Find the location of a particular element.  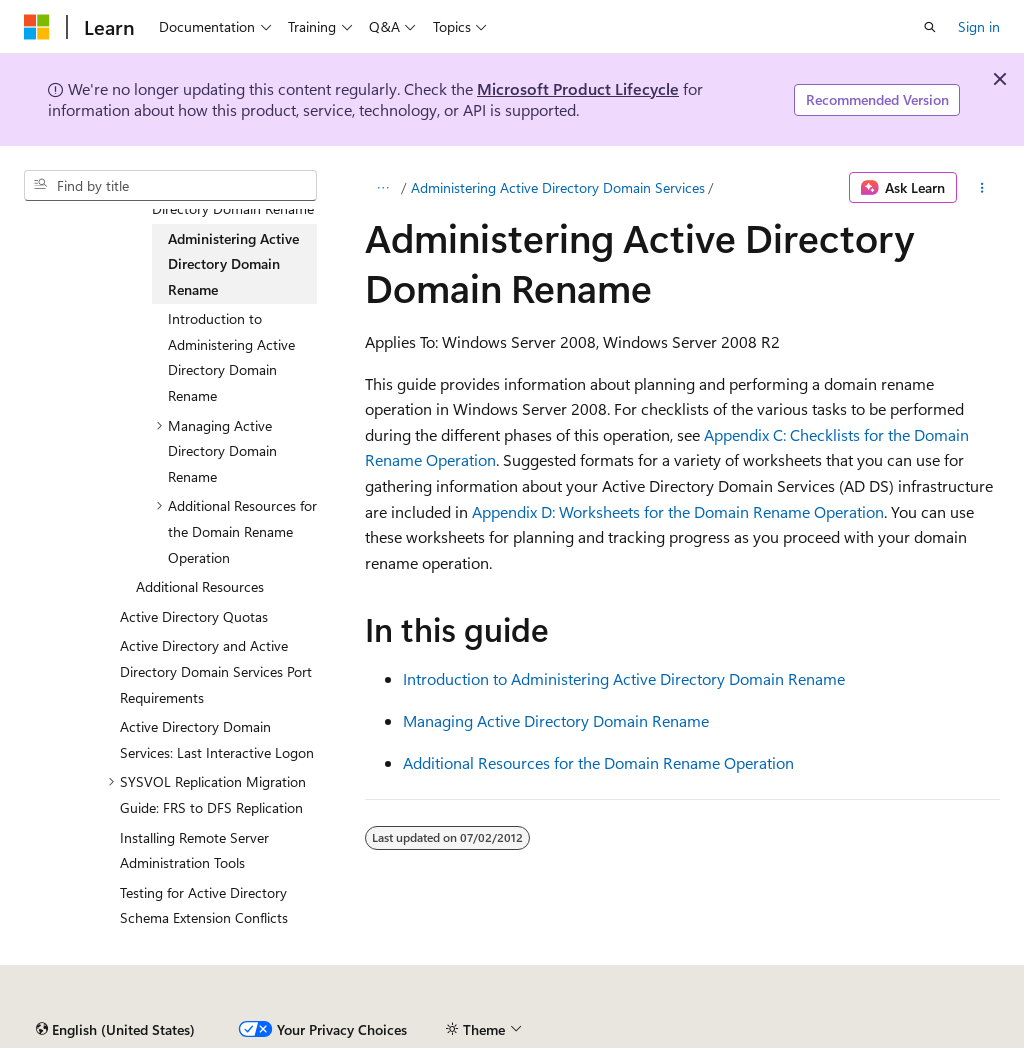

[Microsoft] is located at coordinates (37, 27).